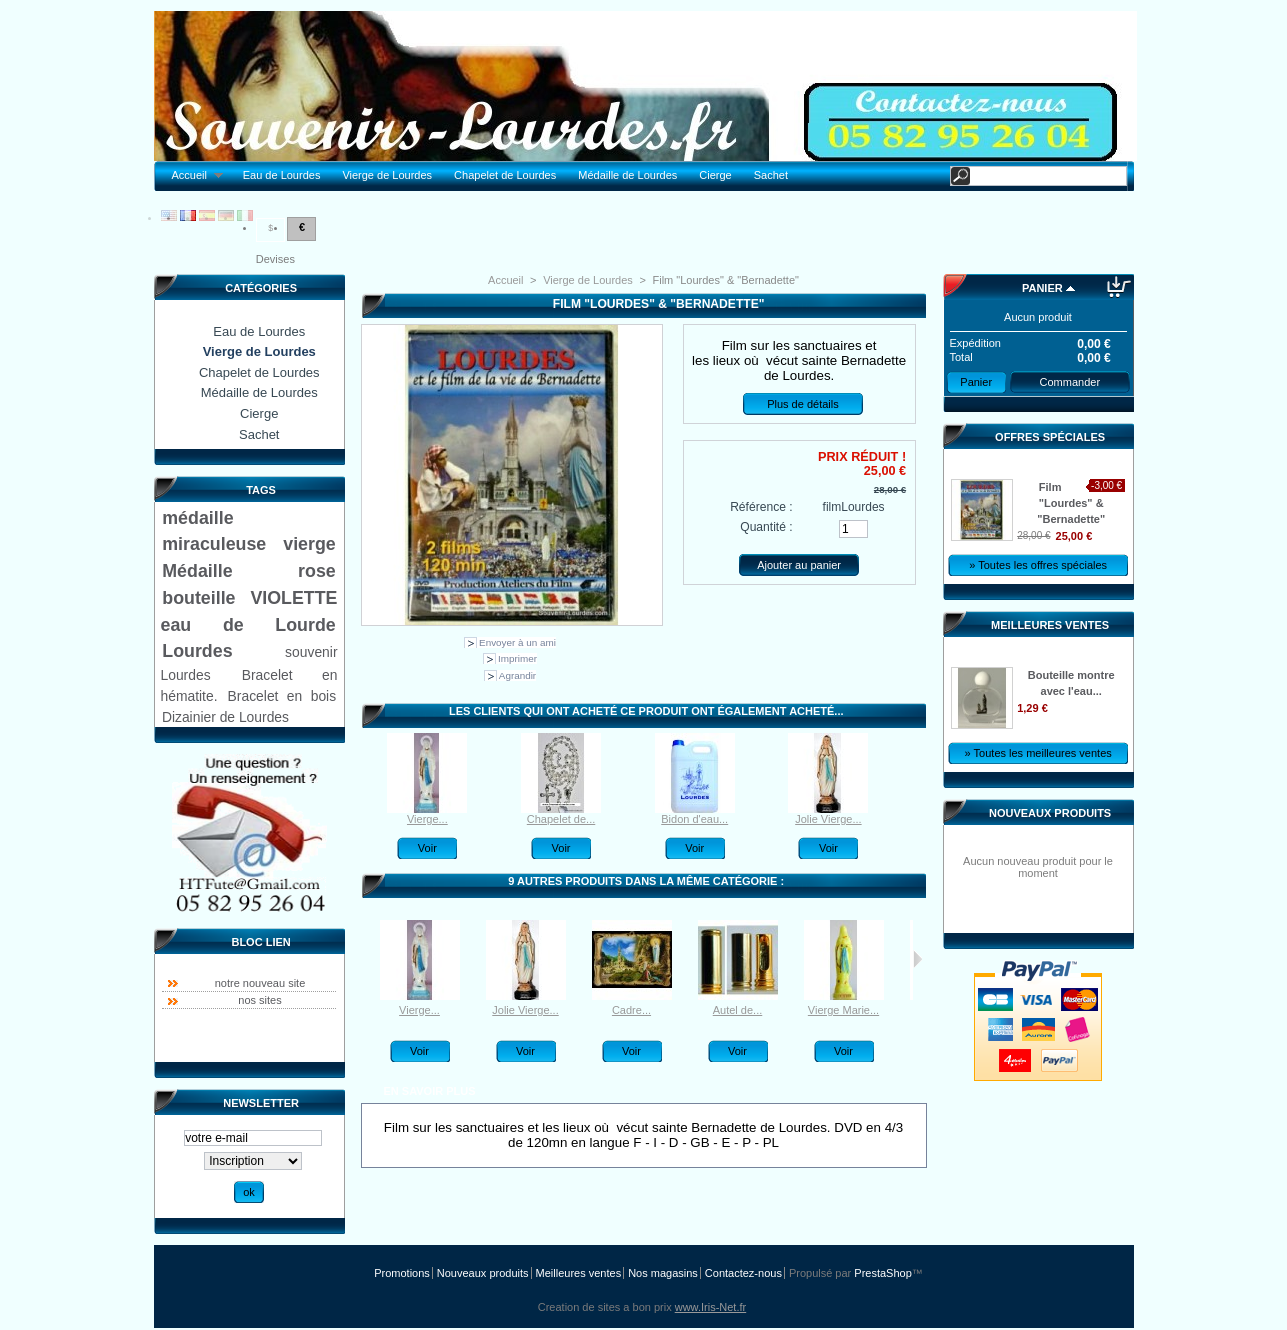  What do you see at coordinates (309, 544) in the screenshot?
I see `vierge` at bounding box center [309, 544].